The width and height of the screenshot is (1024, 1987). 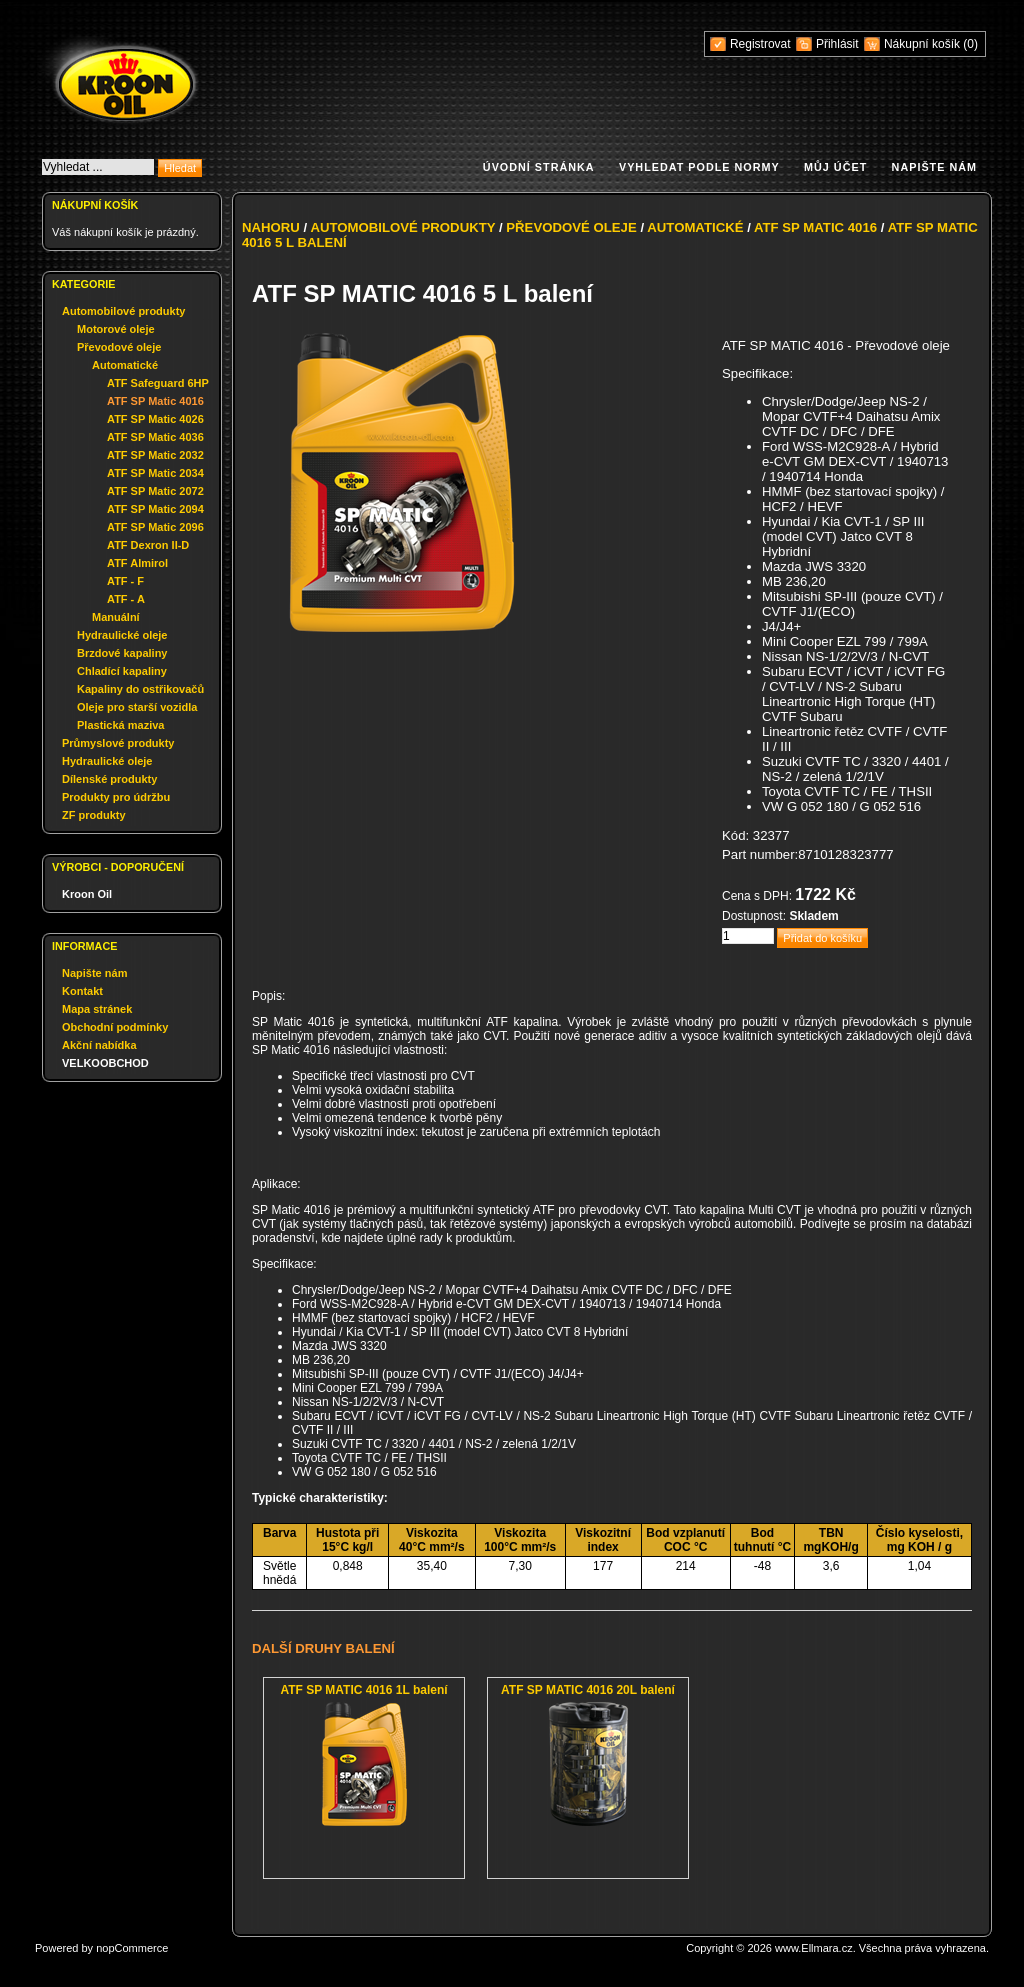 I want to click on Chladící kapaliny, so click(x=122, y=671).